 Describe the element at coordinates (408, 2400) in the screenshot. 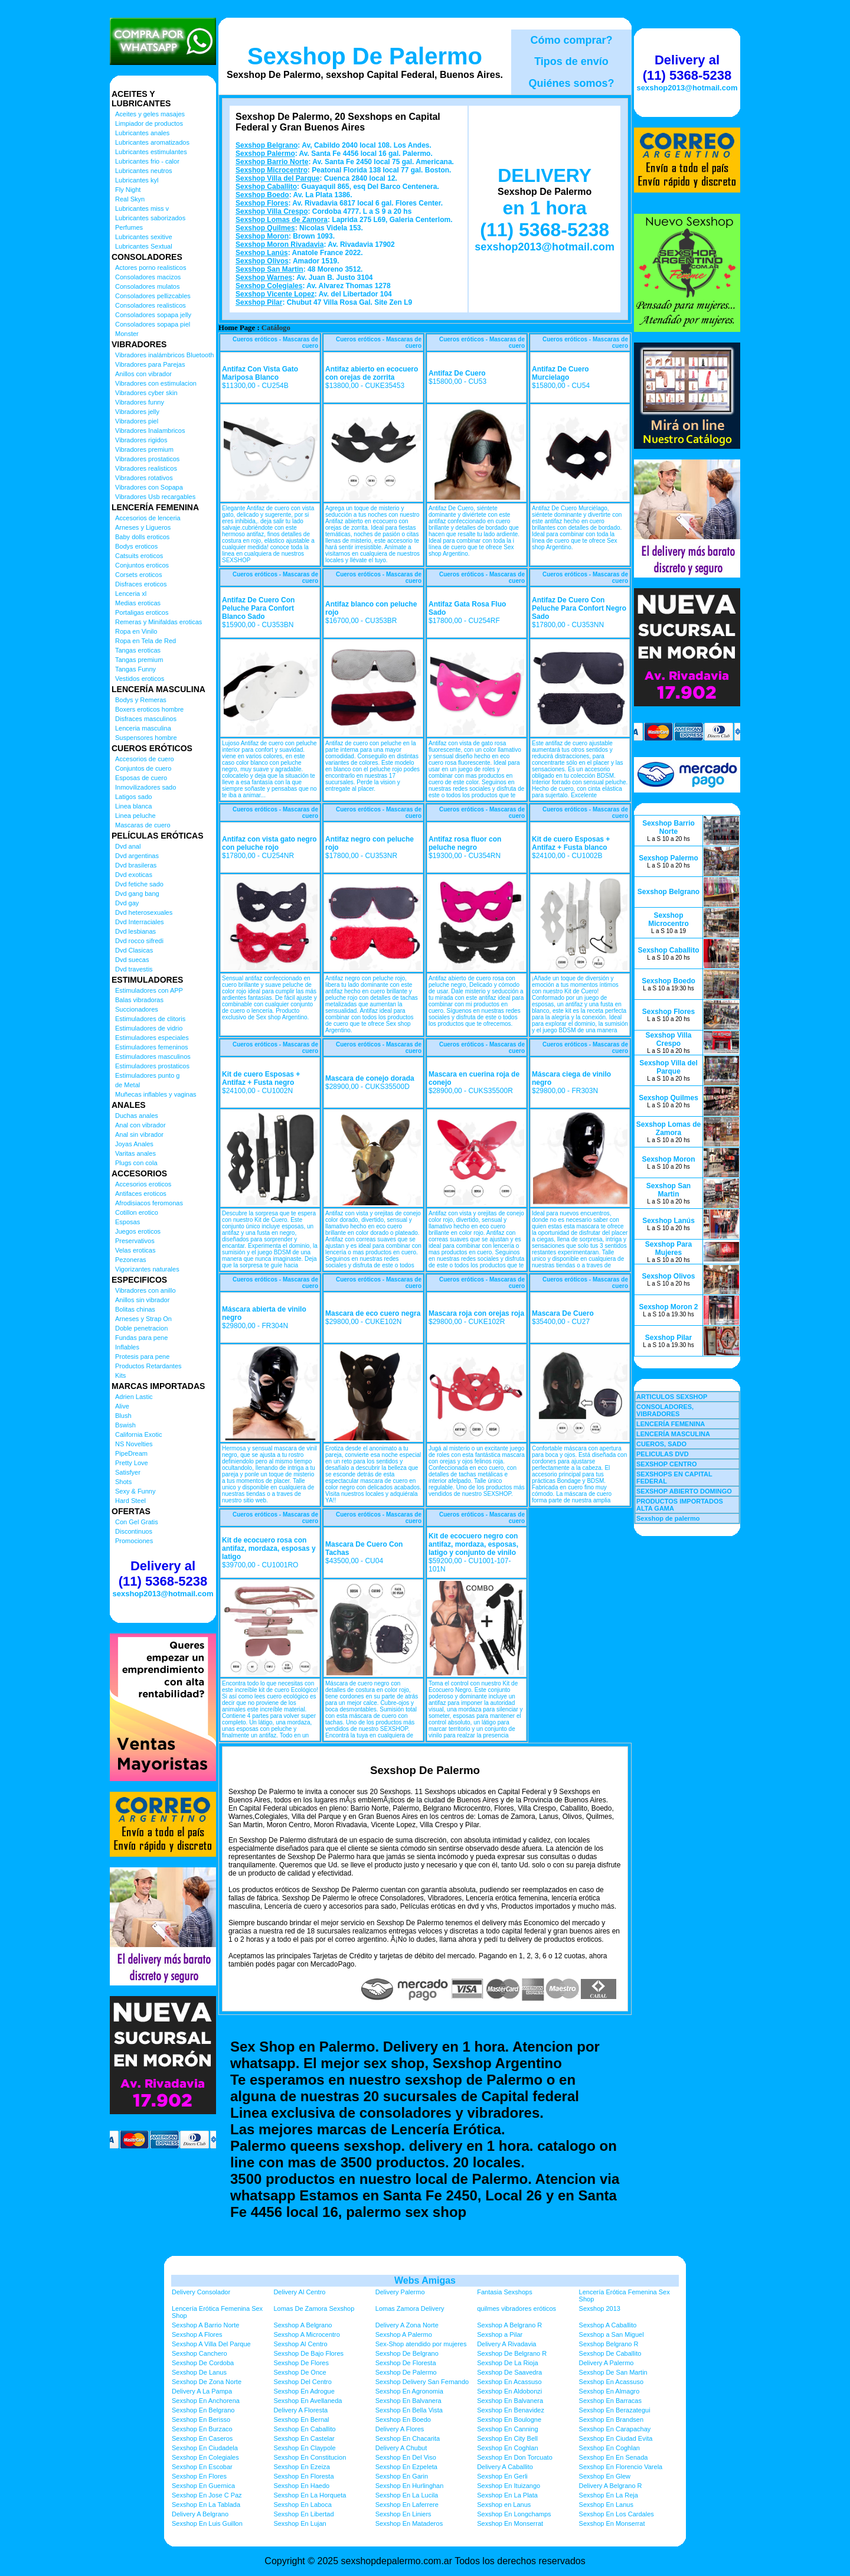

I see `Sexshop En Balvanera` at that location.